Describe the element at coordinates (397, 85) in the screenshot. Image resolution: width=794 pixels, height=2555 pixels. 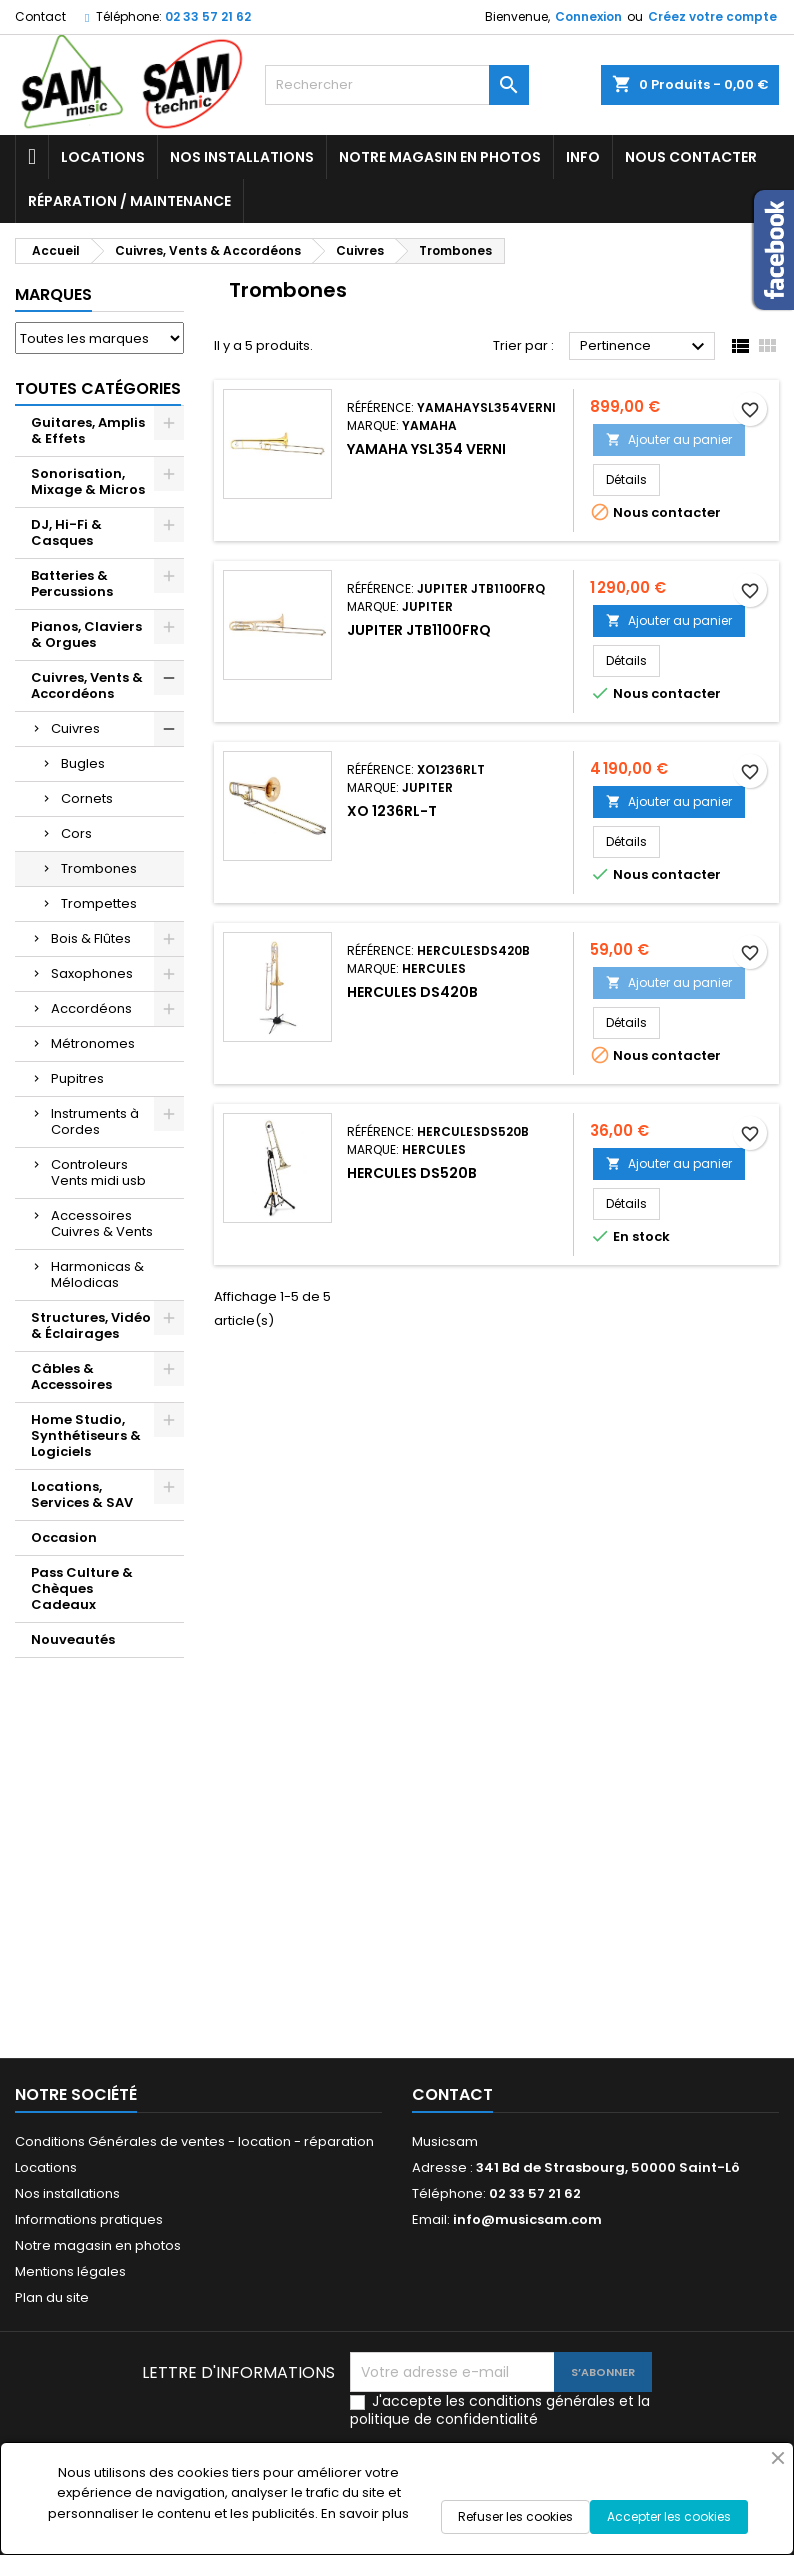
I see `[Rechercher]` at that location.